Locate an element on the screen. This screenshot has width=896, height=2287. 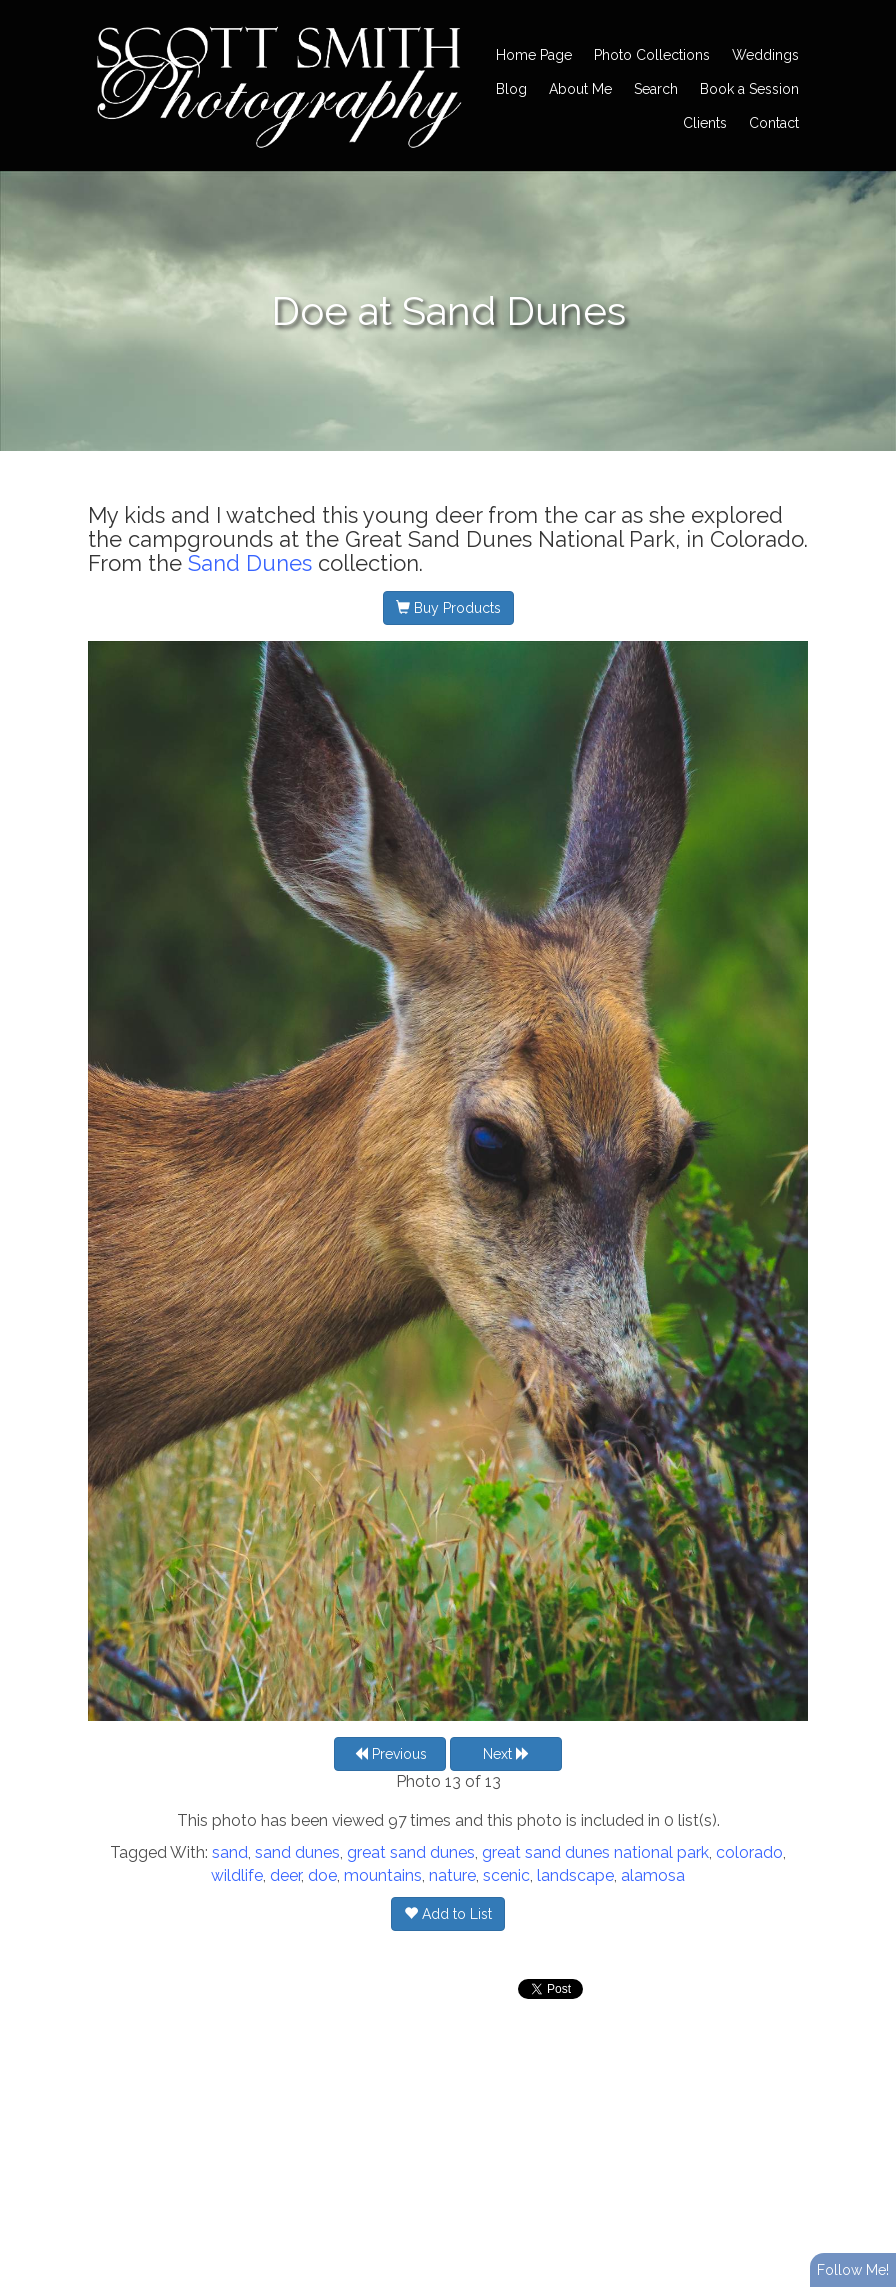
great sand dunes national park is located at coordinates (595, 1852).